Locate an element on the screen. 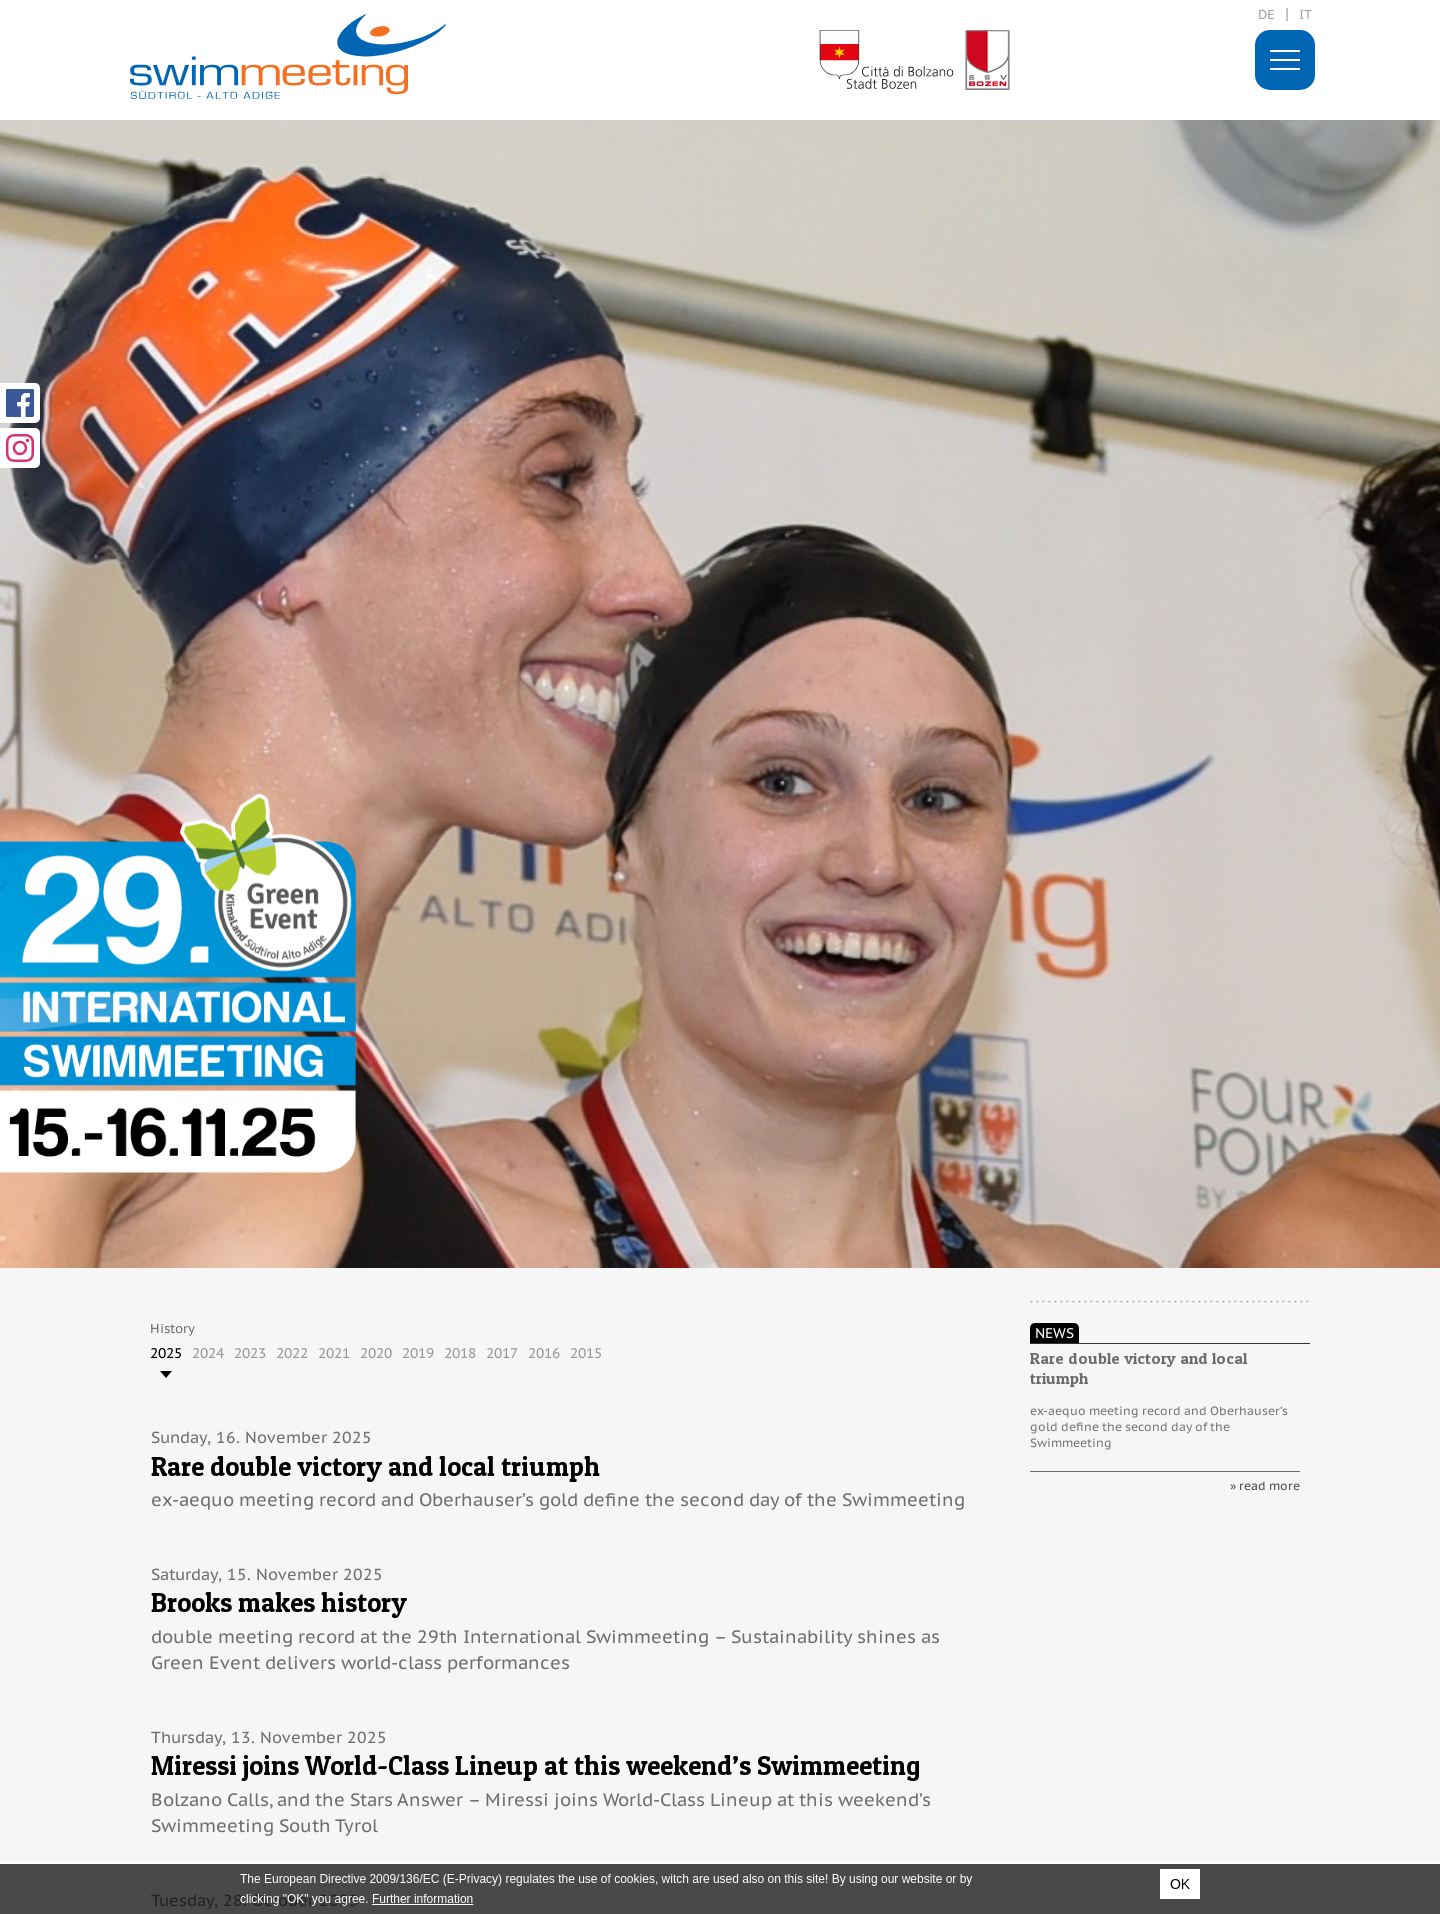  Miressi joins World-Class Lineup at this weekend’s Swimmeeting is located at coordinates (535, 1765).